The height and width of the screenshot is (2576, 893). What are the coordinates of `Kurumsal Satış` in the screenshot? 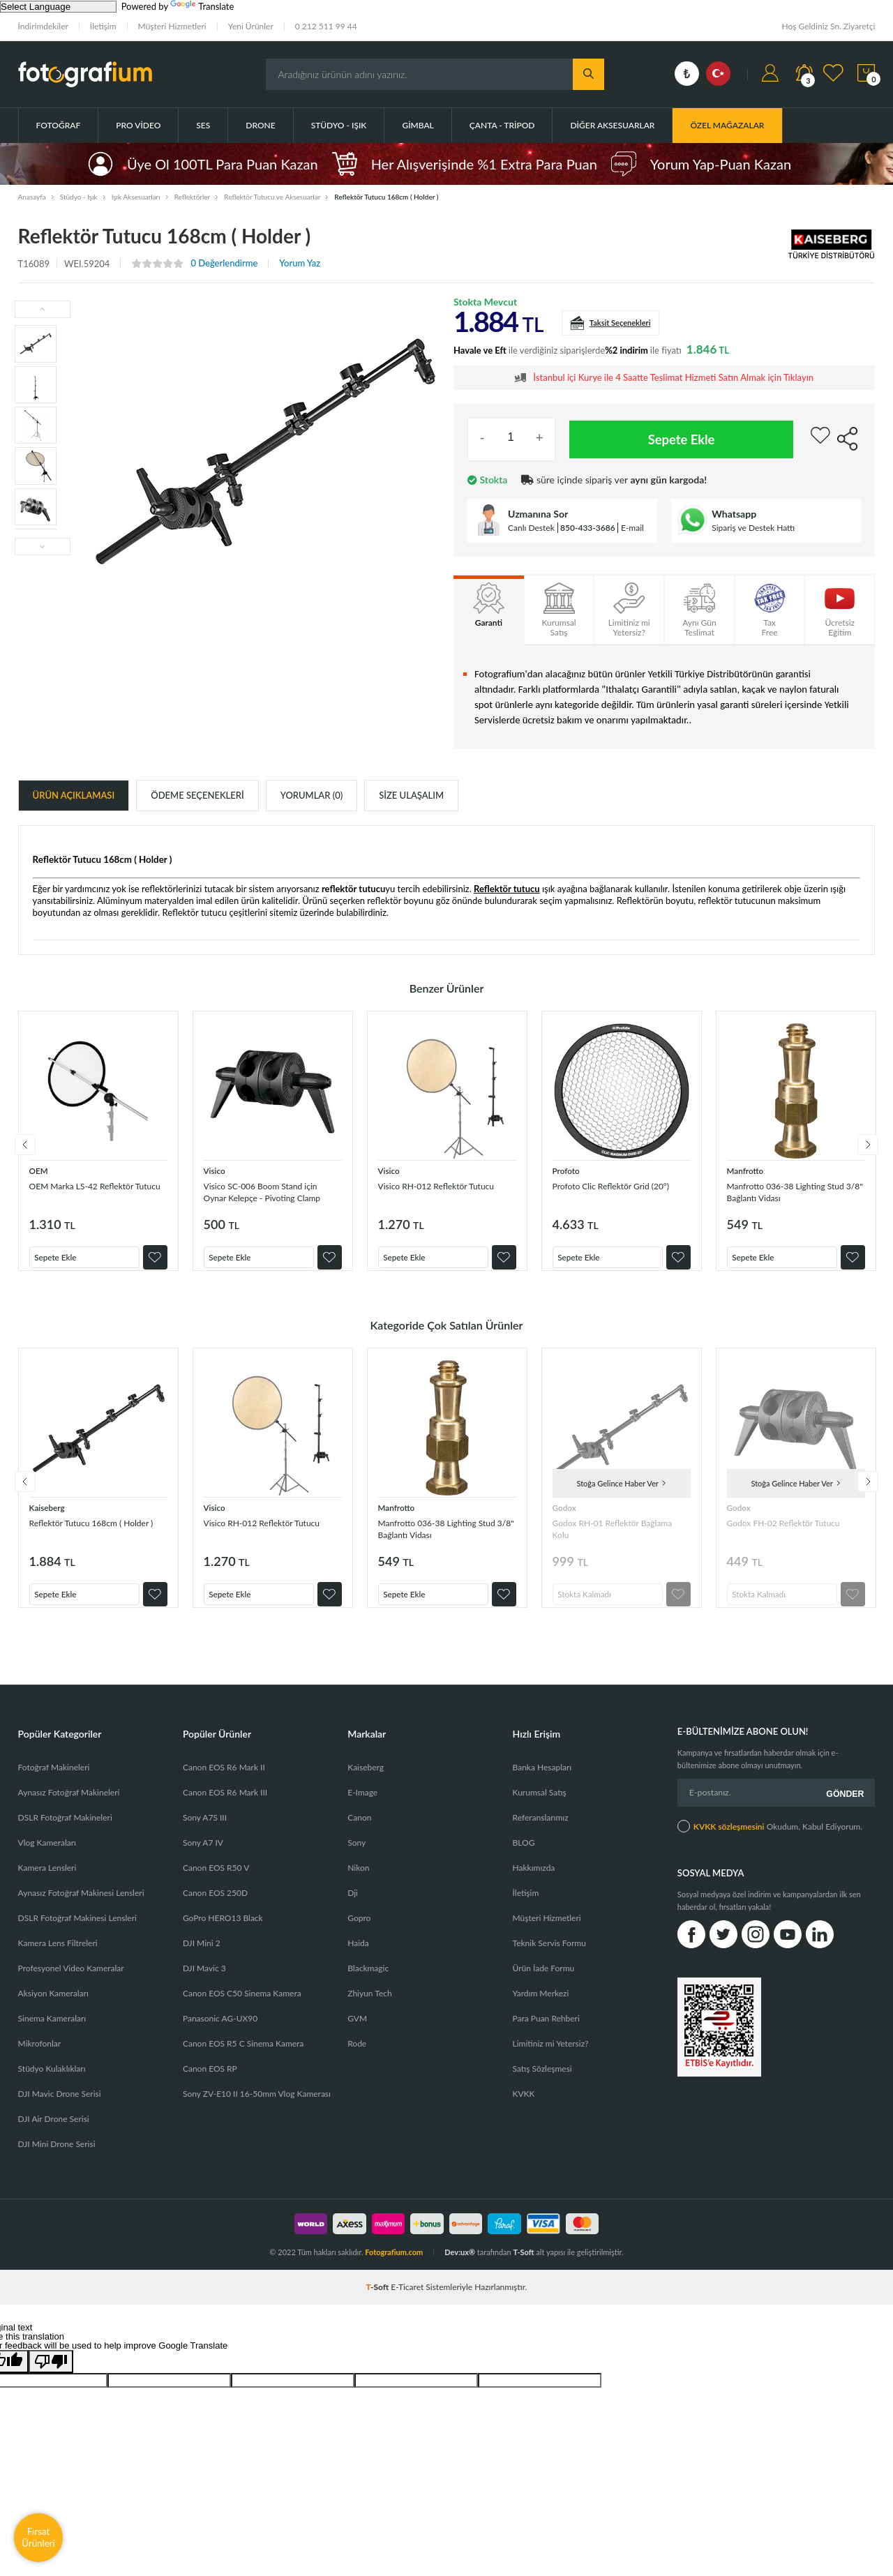 It's located at (539, 1806).